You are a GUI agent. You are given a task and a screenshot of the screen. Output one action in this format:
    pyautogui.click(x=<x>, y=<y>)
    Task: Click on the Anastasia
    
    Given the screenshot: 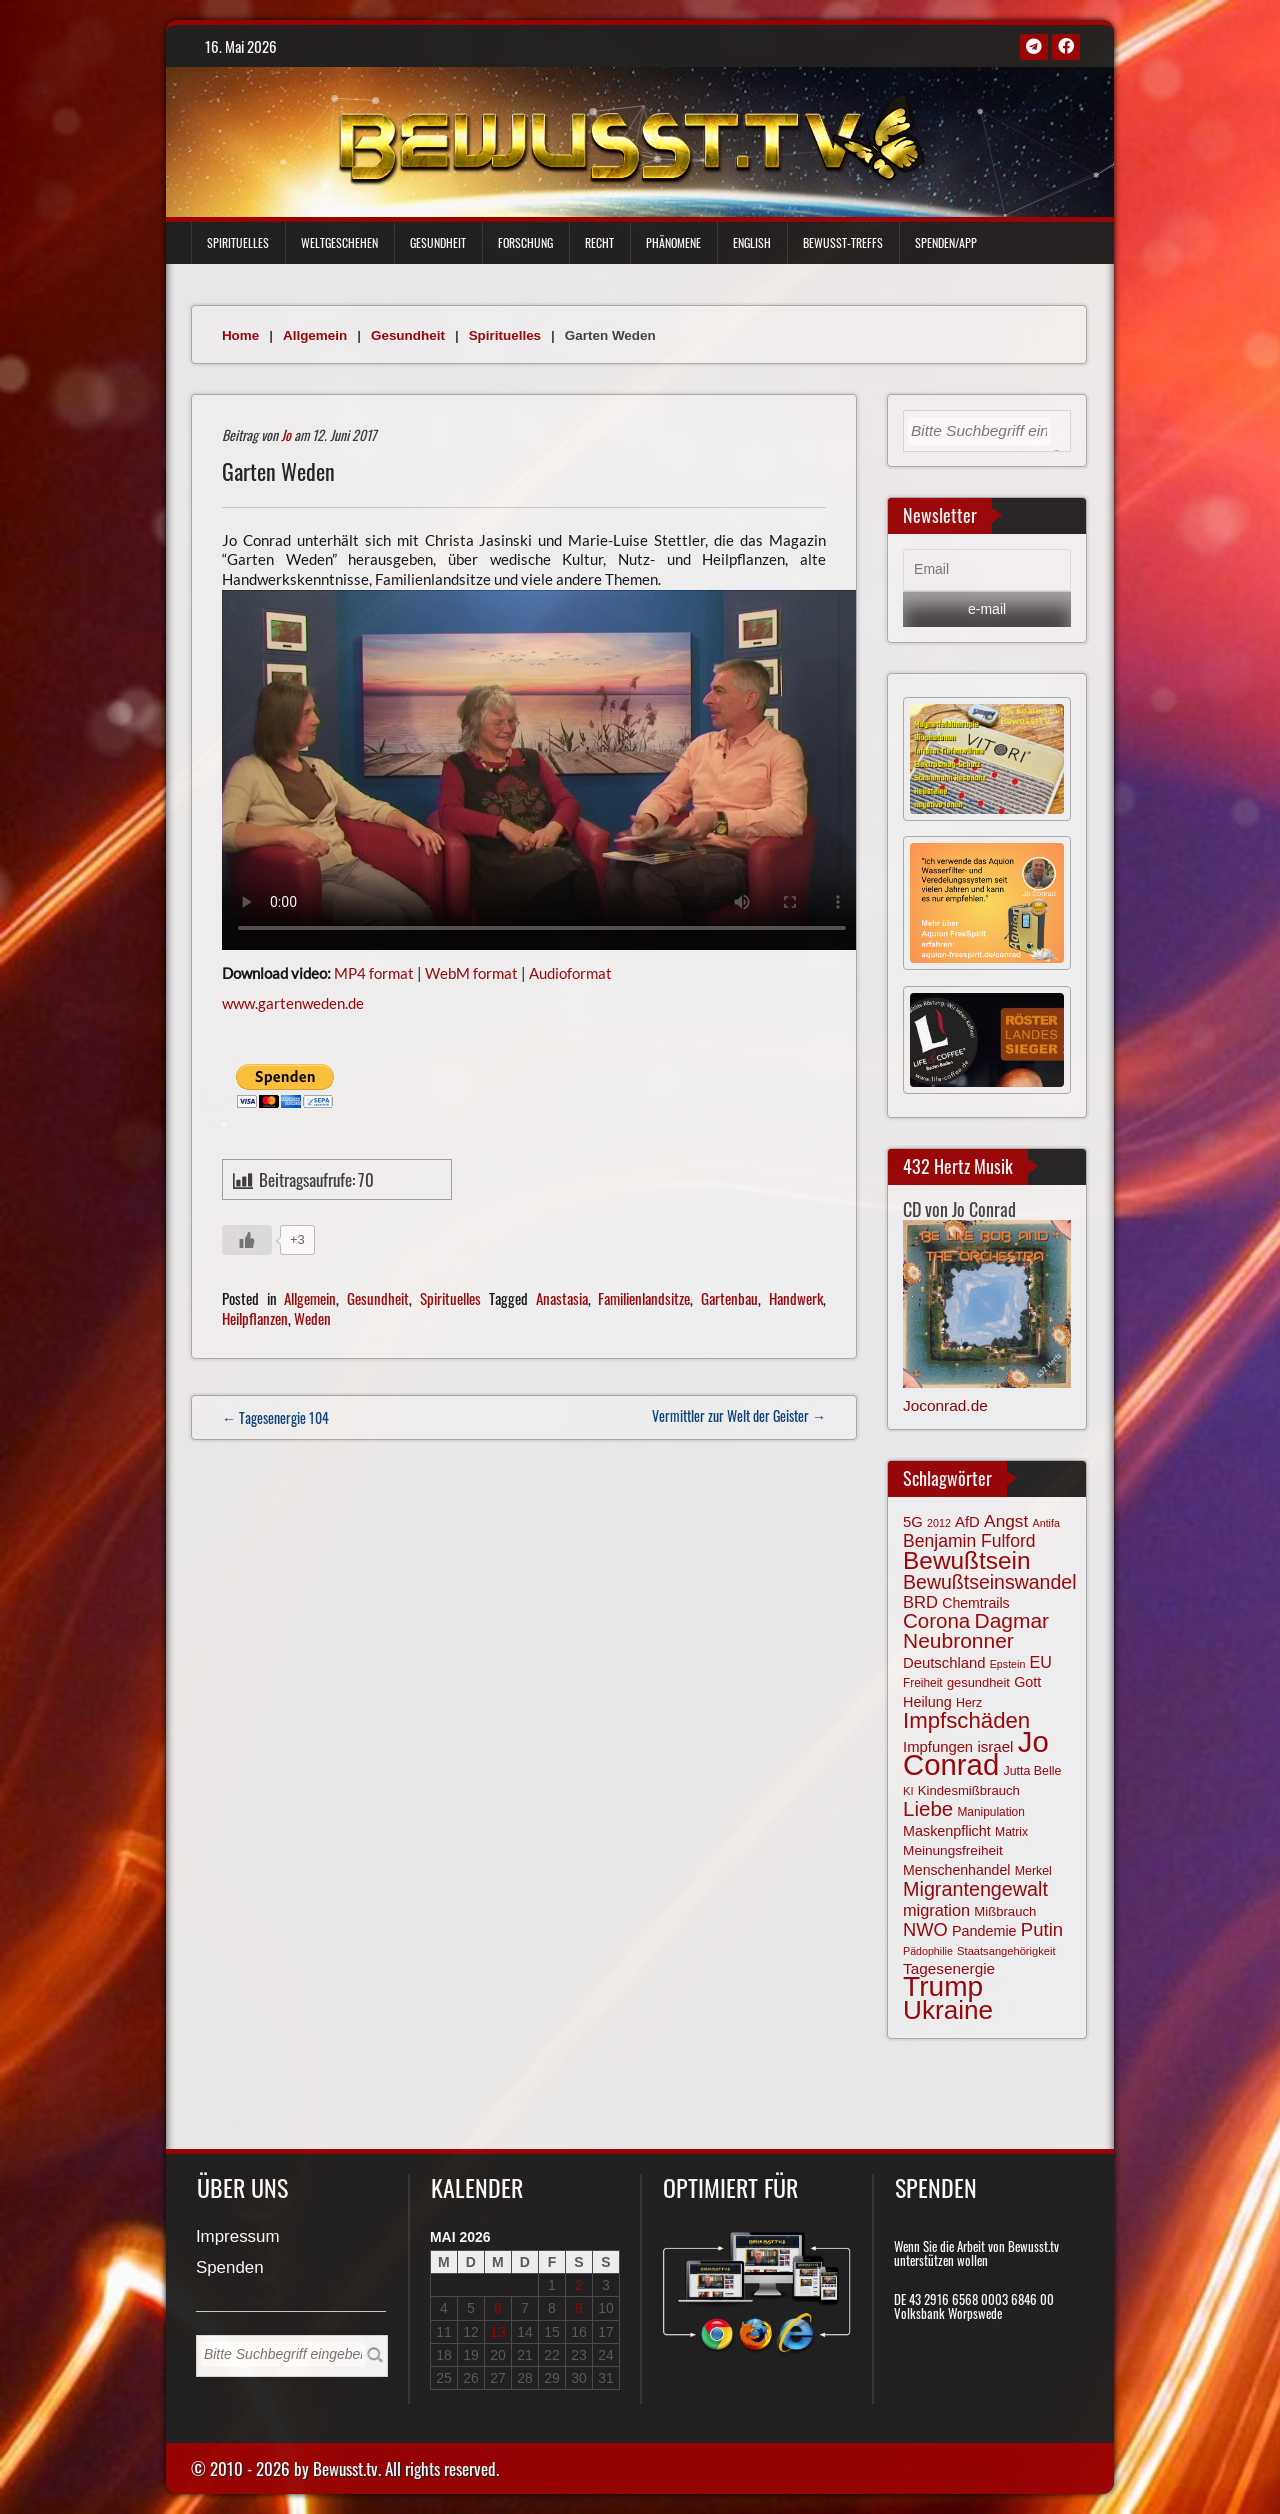 What is the action you would take?
    pyautogui.click(x=562, y=1298)
    